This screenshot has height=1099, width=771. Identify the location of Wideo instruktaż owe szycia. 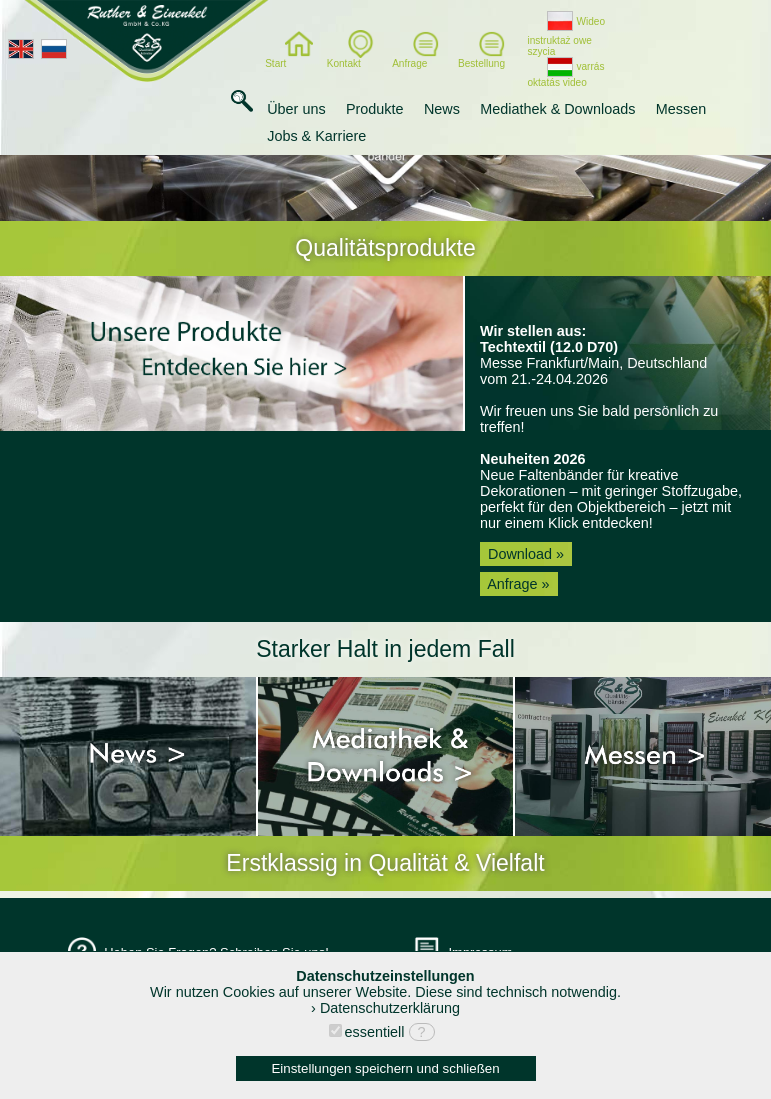
(566, 36).